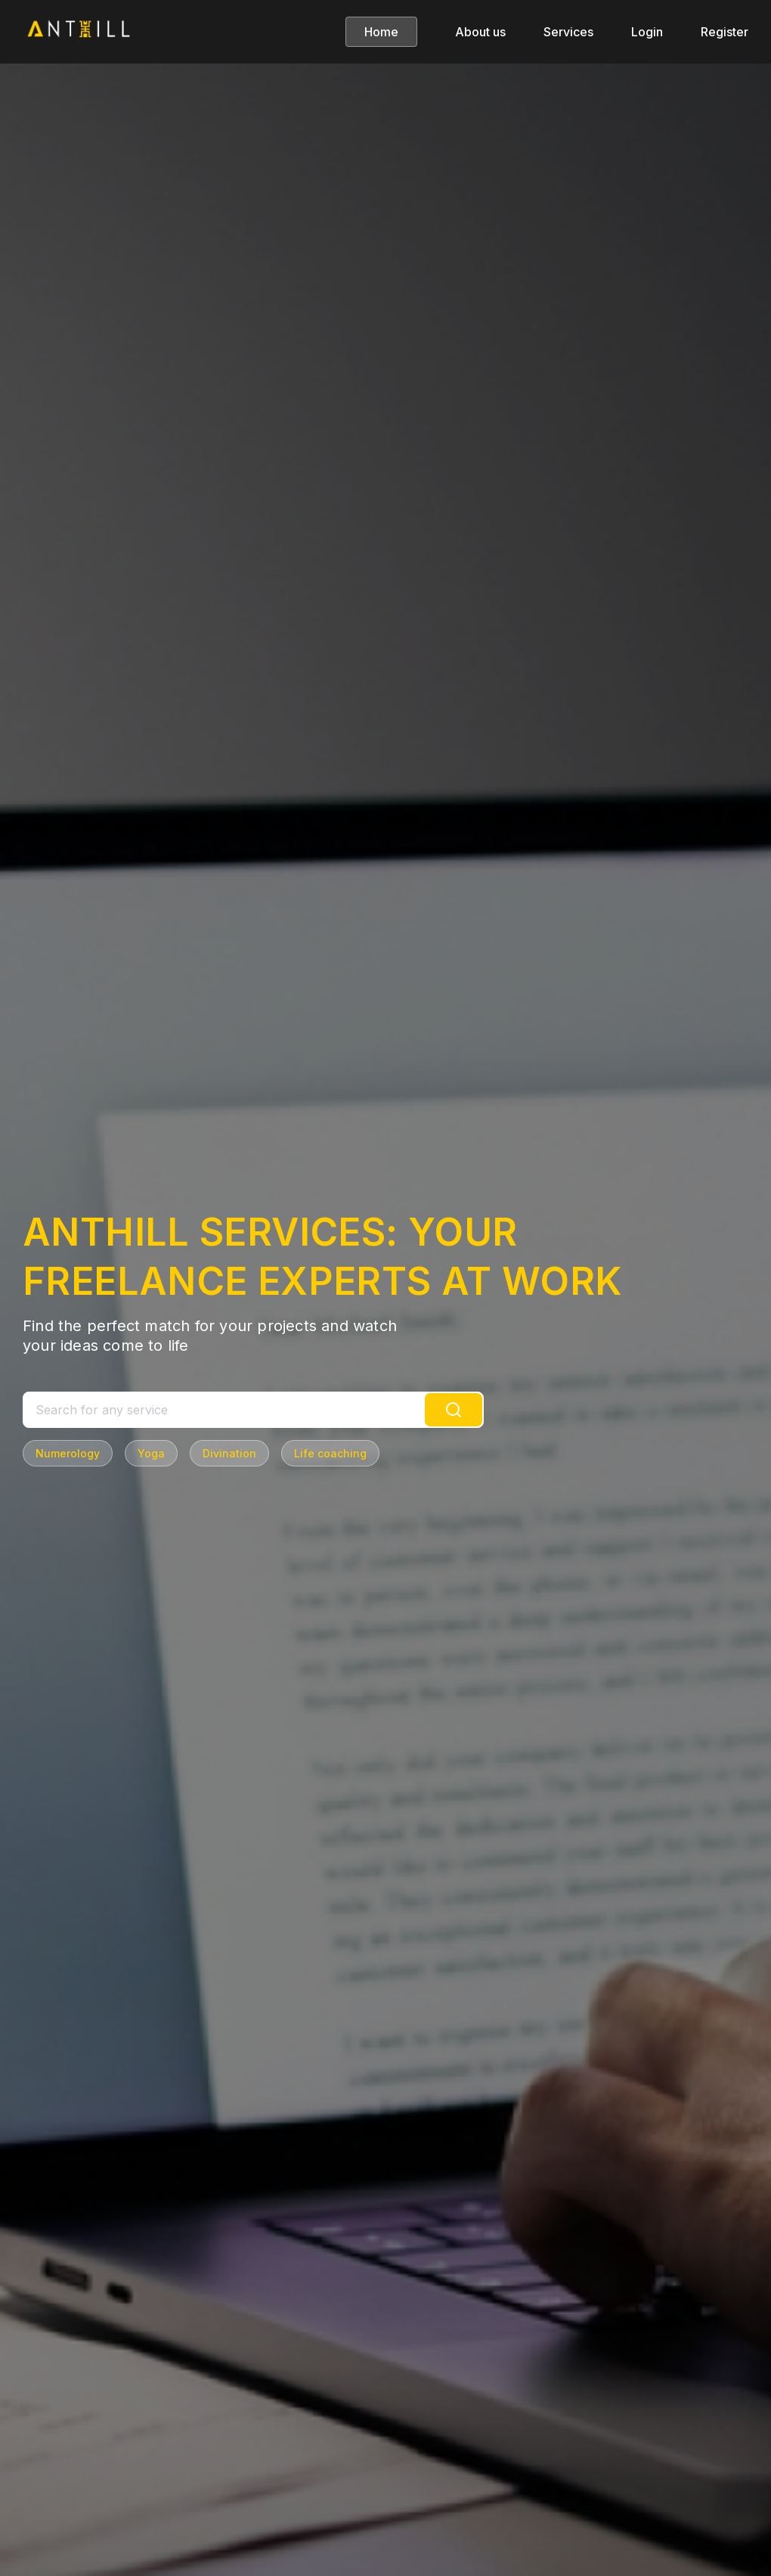 Image resolution: width=771 pixels, height=2576 pixels. Describe the element at coordinates (381, 31) in the screenshot. I see `Home` at that location.